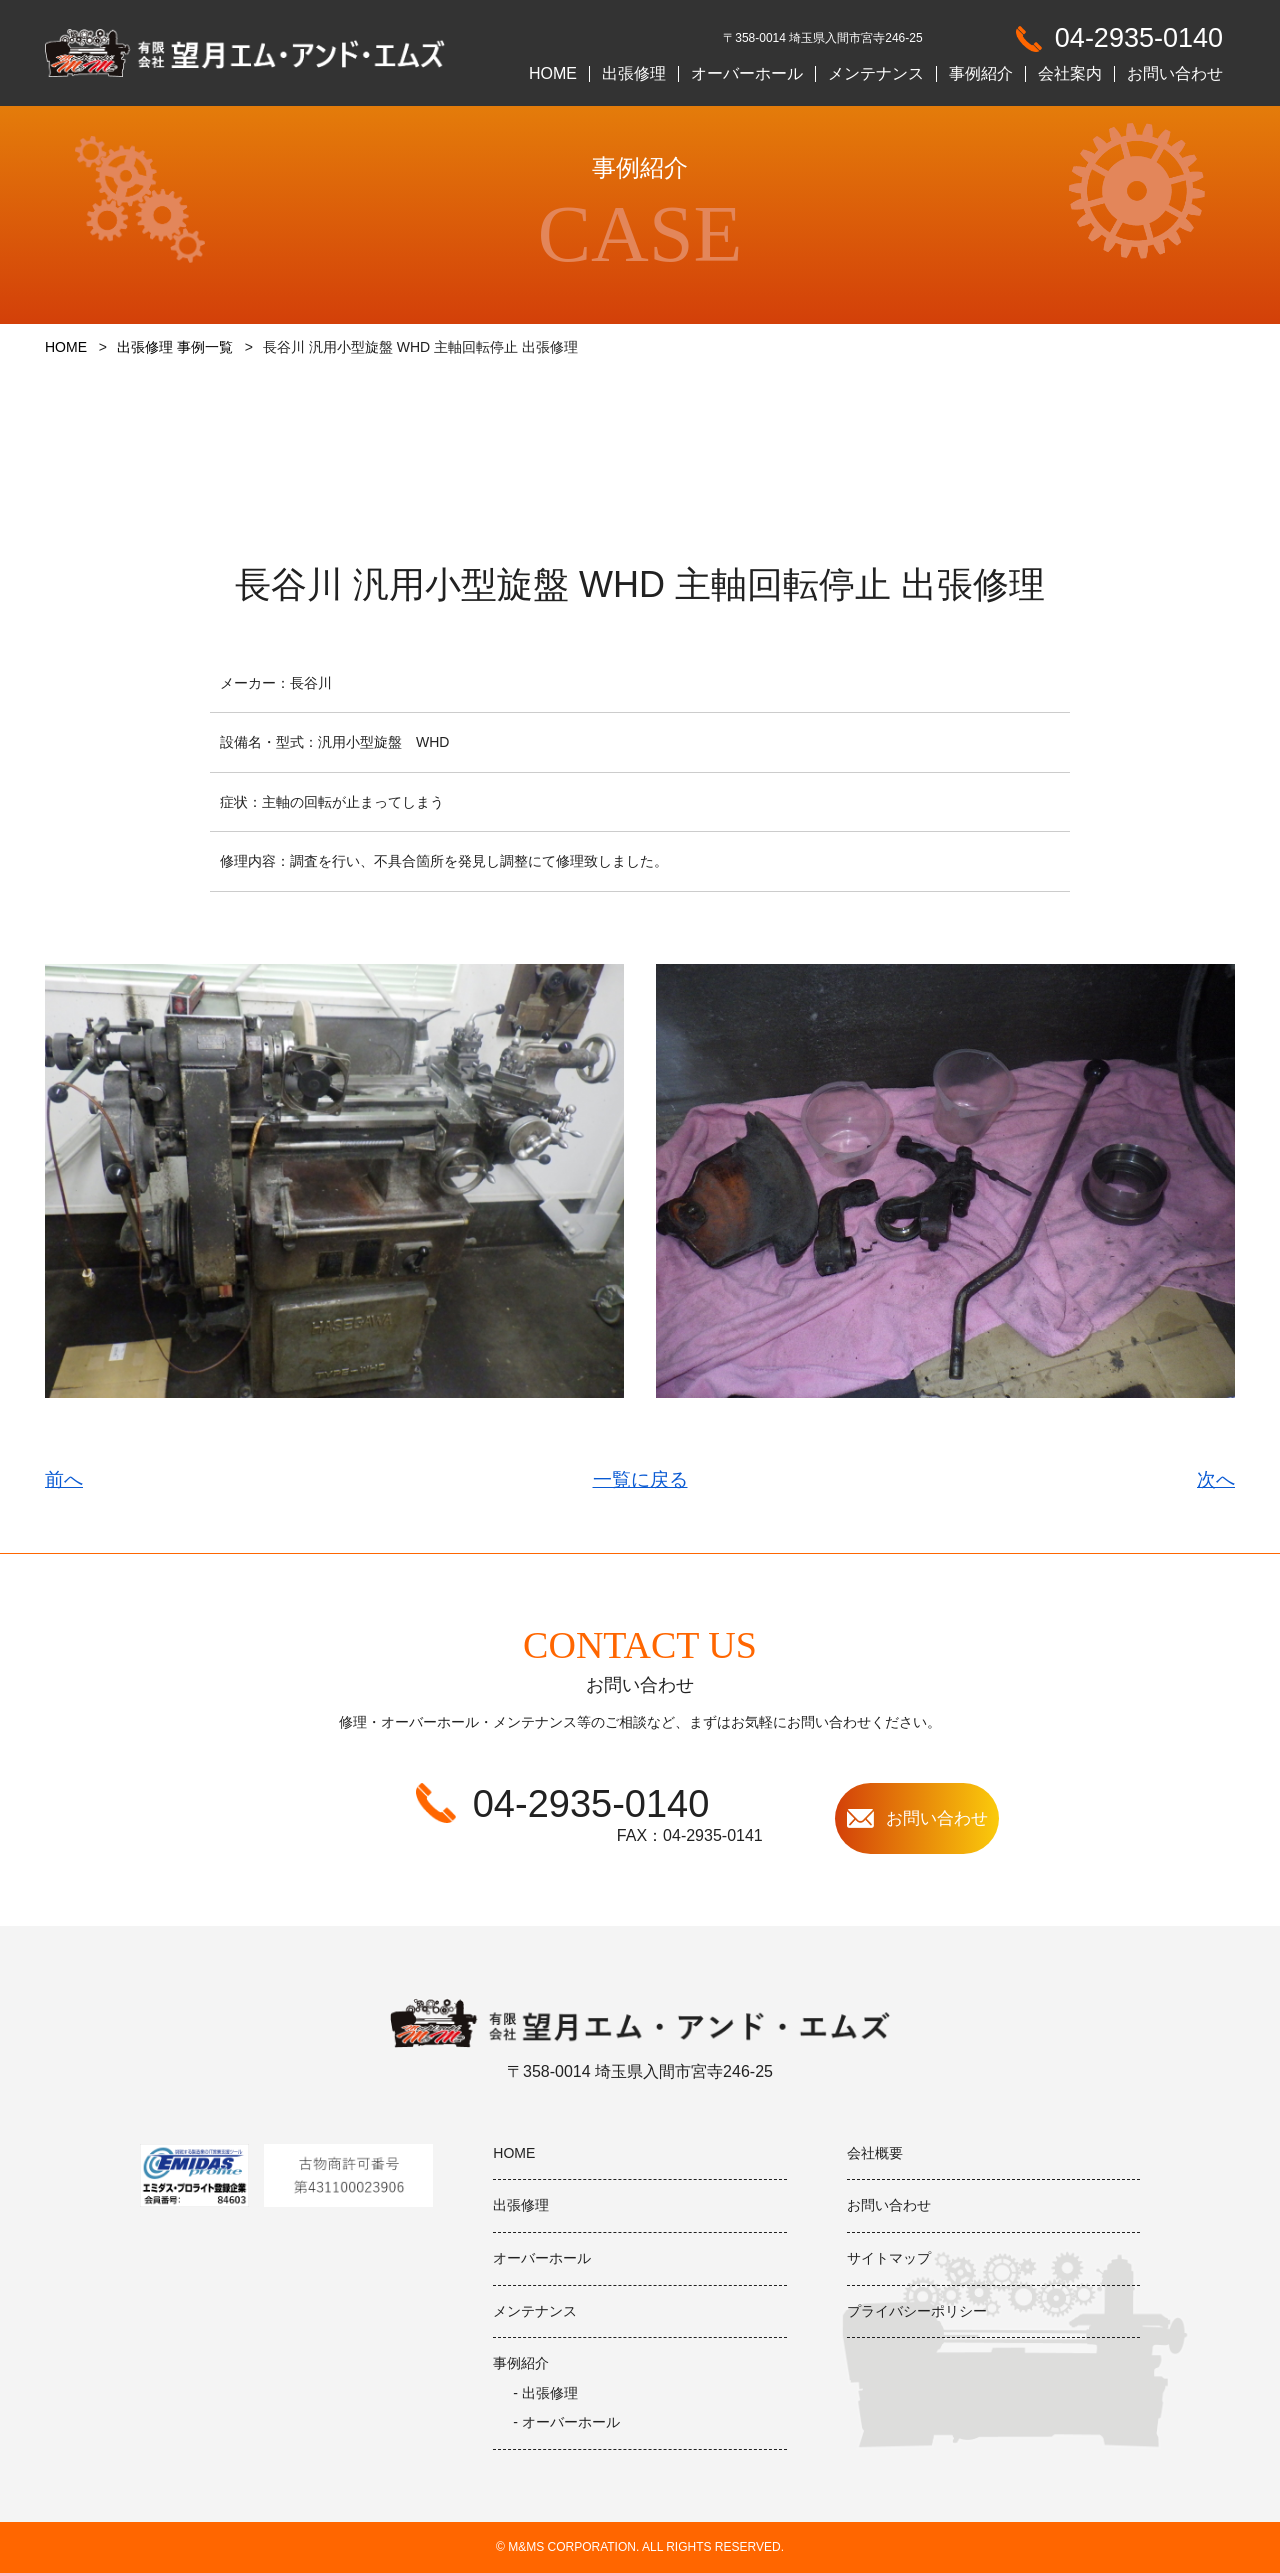 Image resolution: width=1280 pixels, height=2573 pixels. I want to click on 一覧に戻る, so click(640, 1479).